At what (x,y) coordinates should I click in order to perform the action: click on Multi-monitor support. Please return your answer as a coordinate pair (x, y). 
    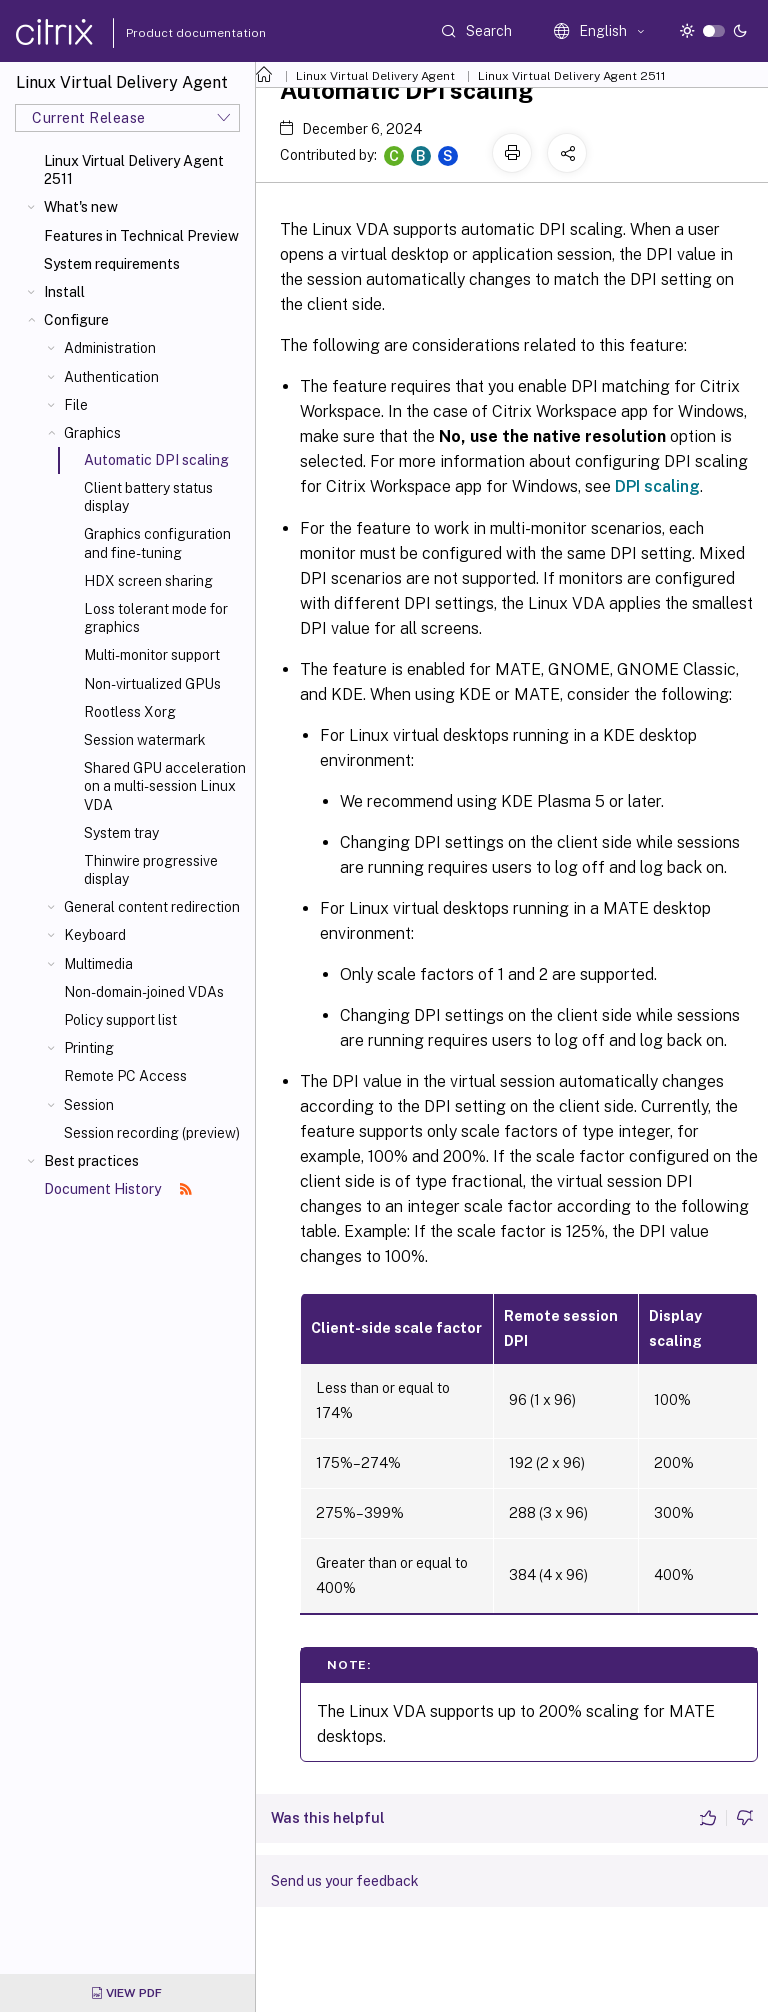
    Looking at the image, I should click on (152, 655).